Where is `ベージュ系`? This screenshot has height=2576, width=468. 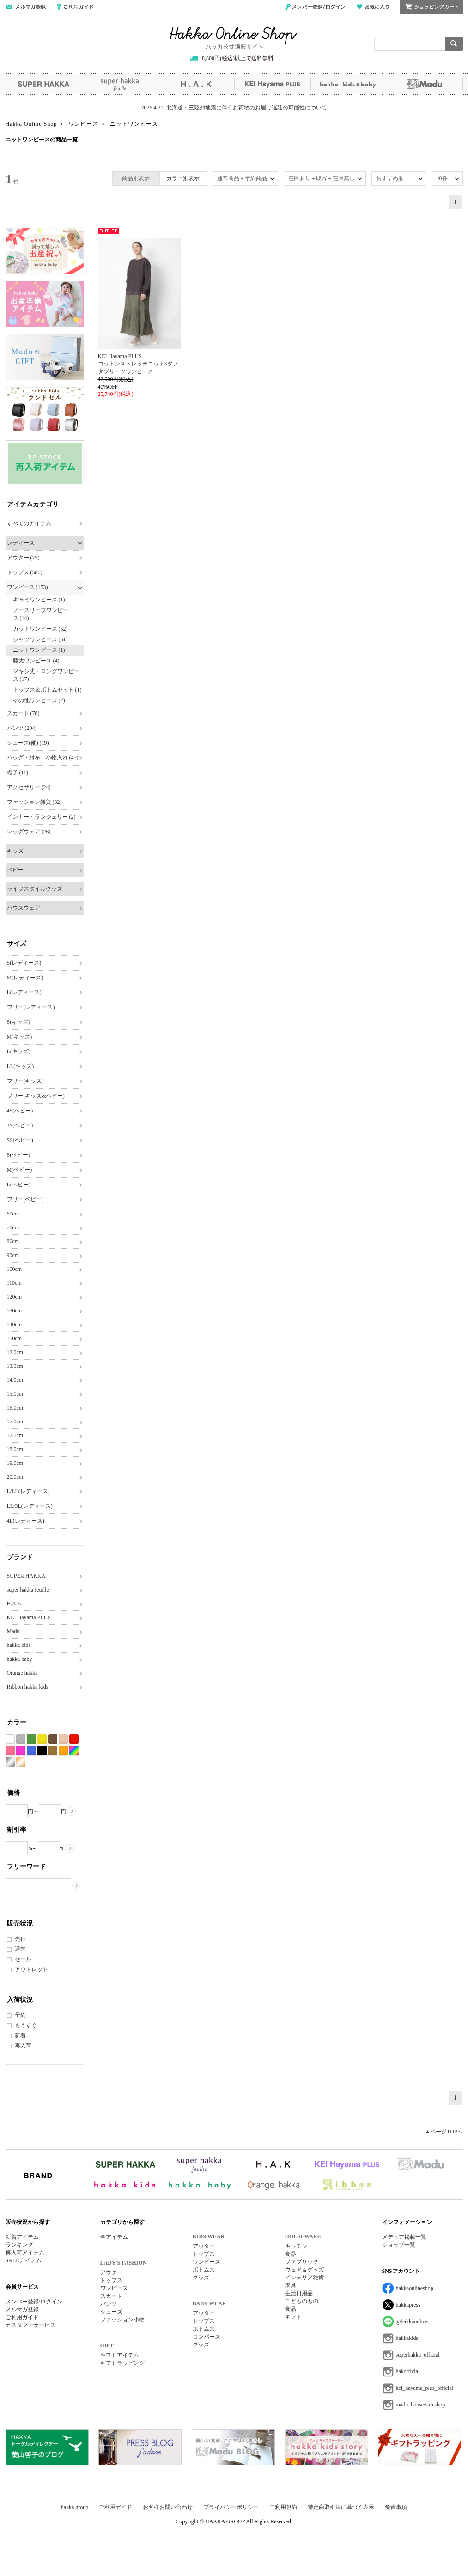
ベージュ系 is located at coordinates (63, 1739).